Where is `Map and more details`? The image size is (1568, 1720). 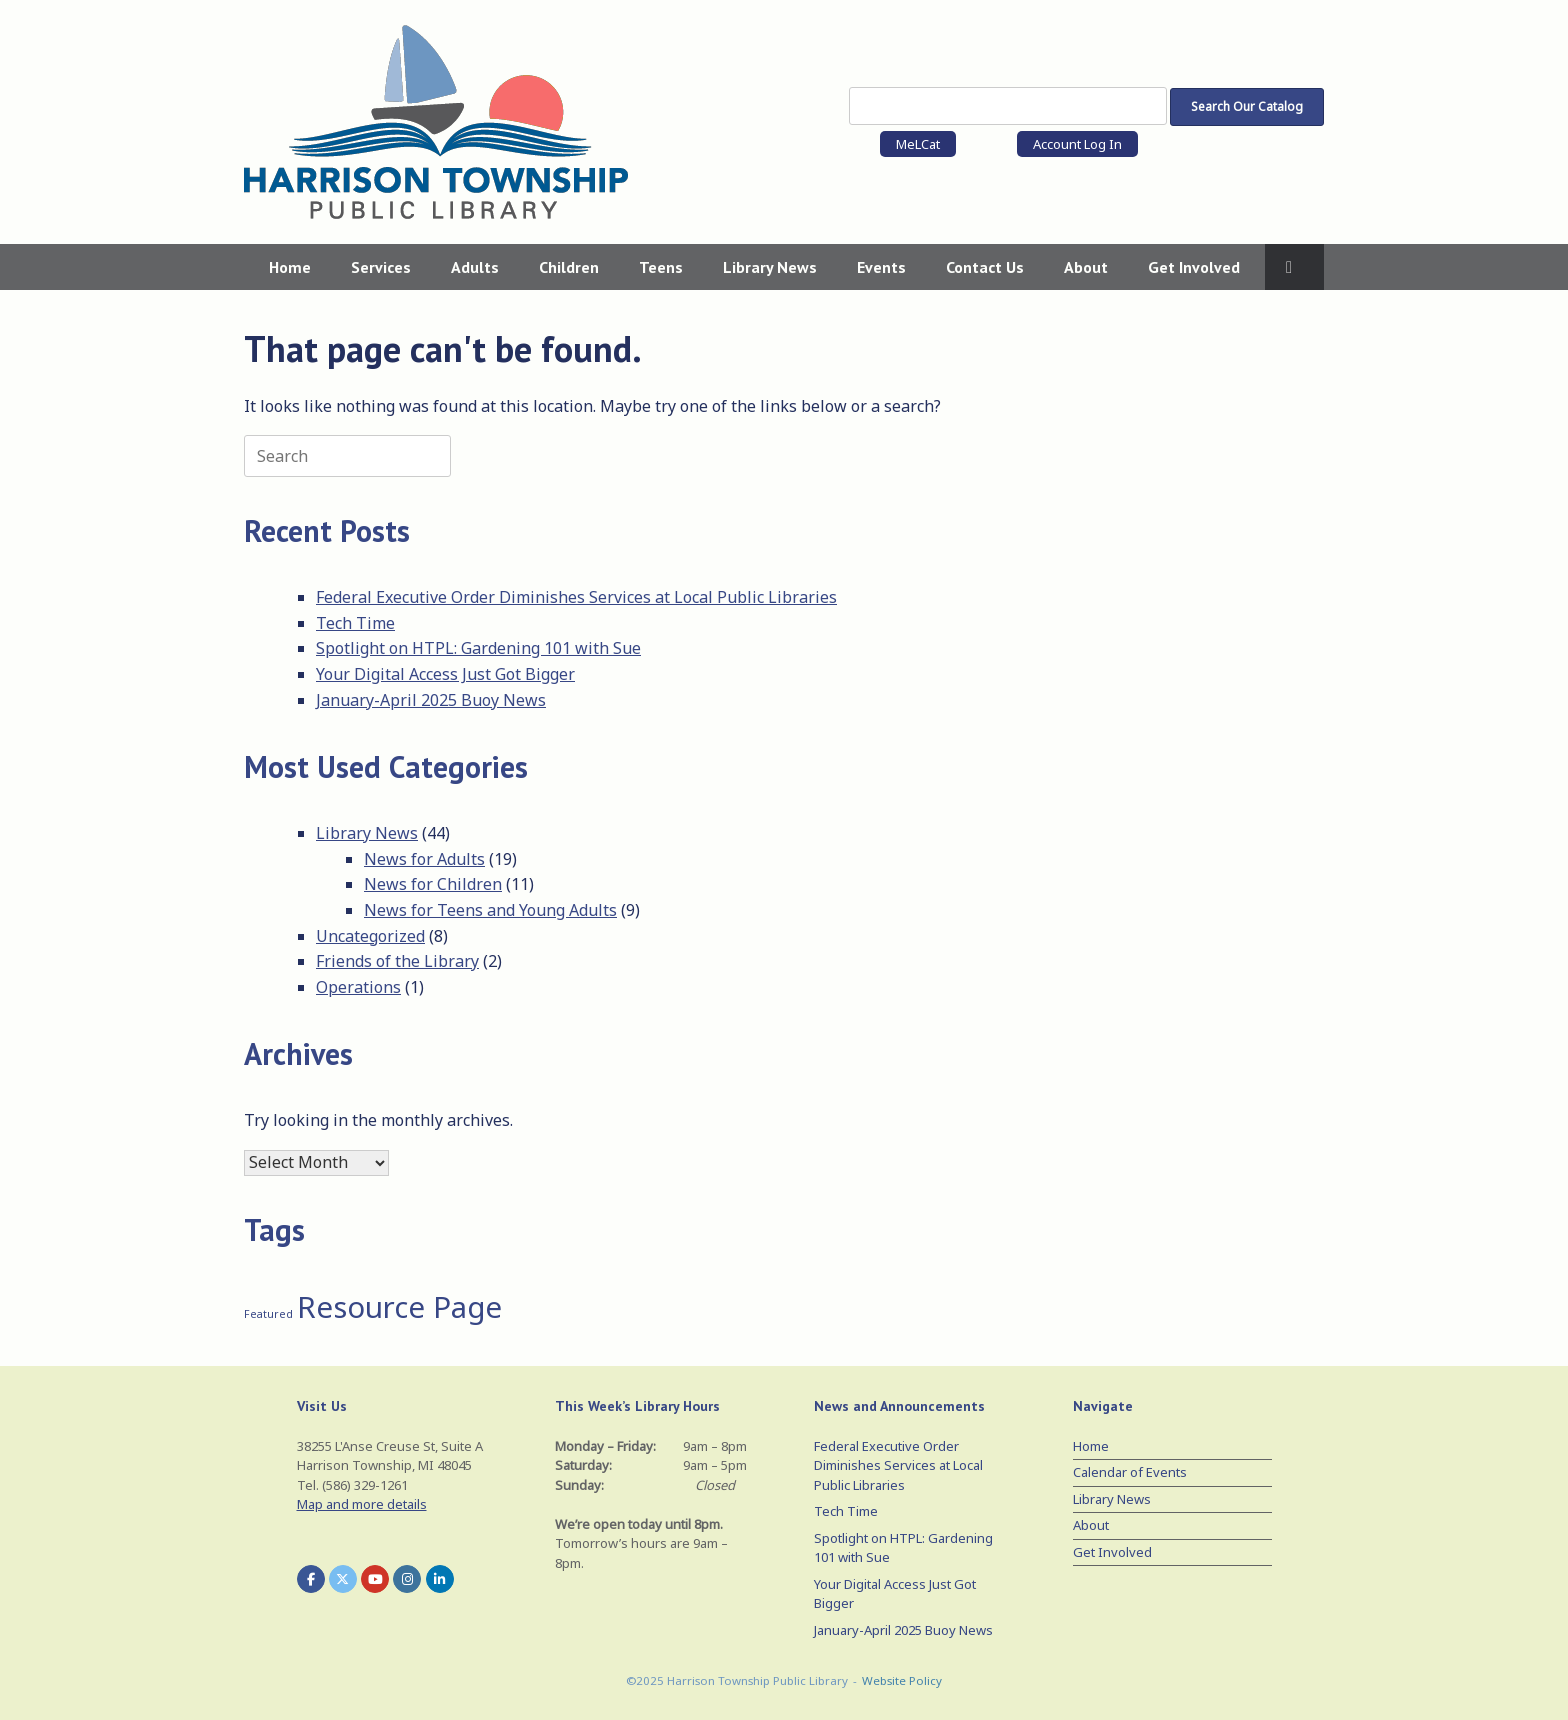
Map and more details is located at coordinates (362, 1504).